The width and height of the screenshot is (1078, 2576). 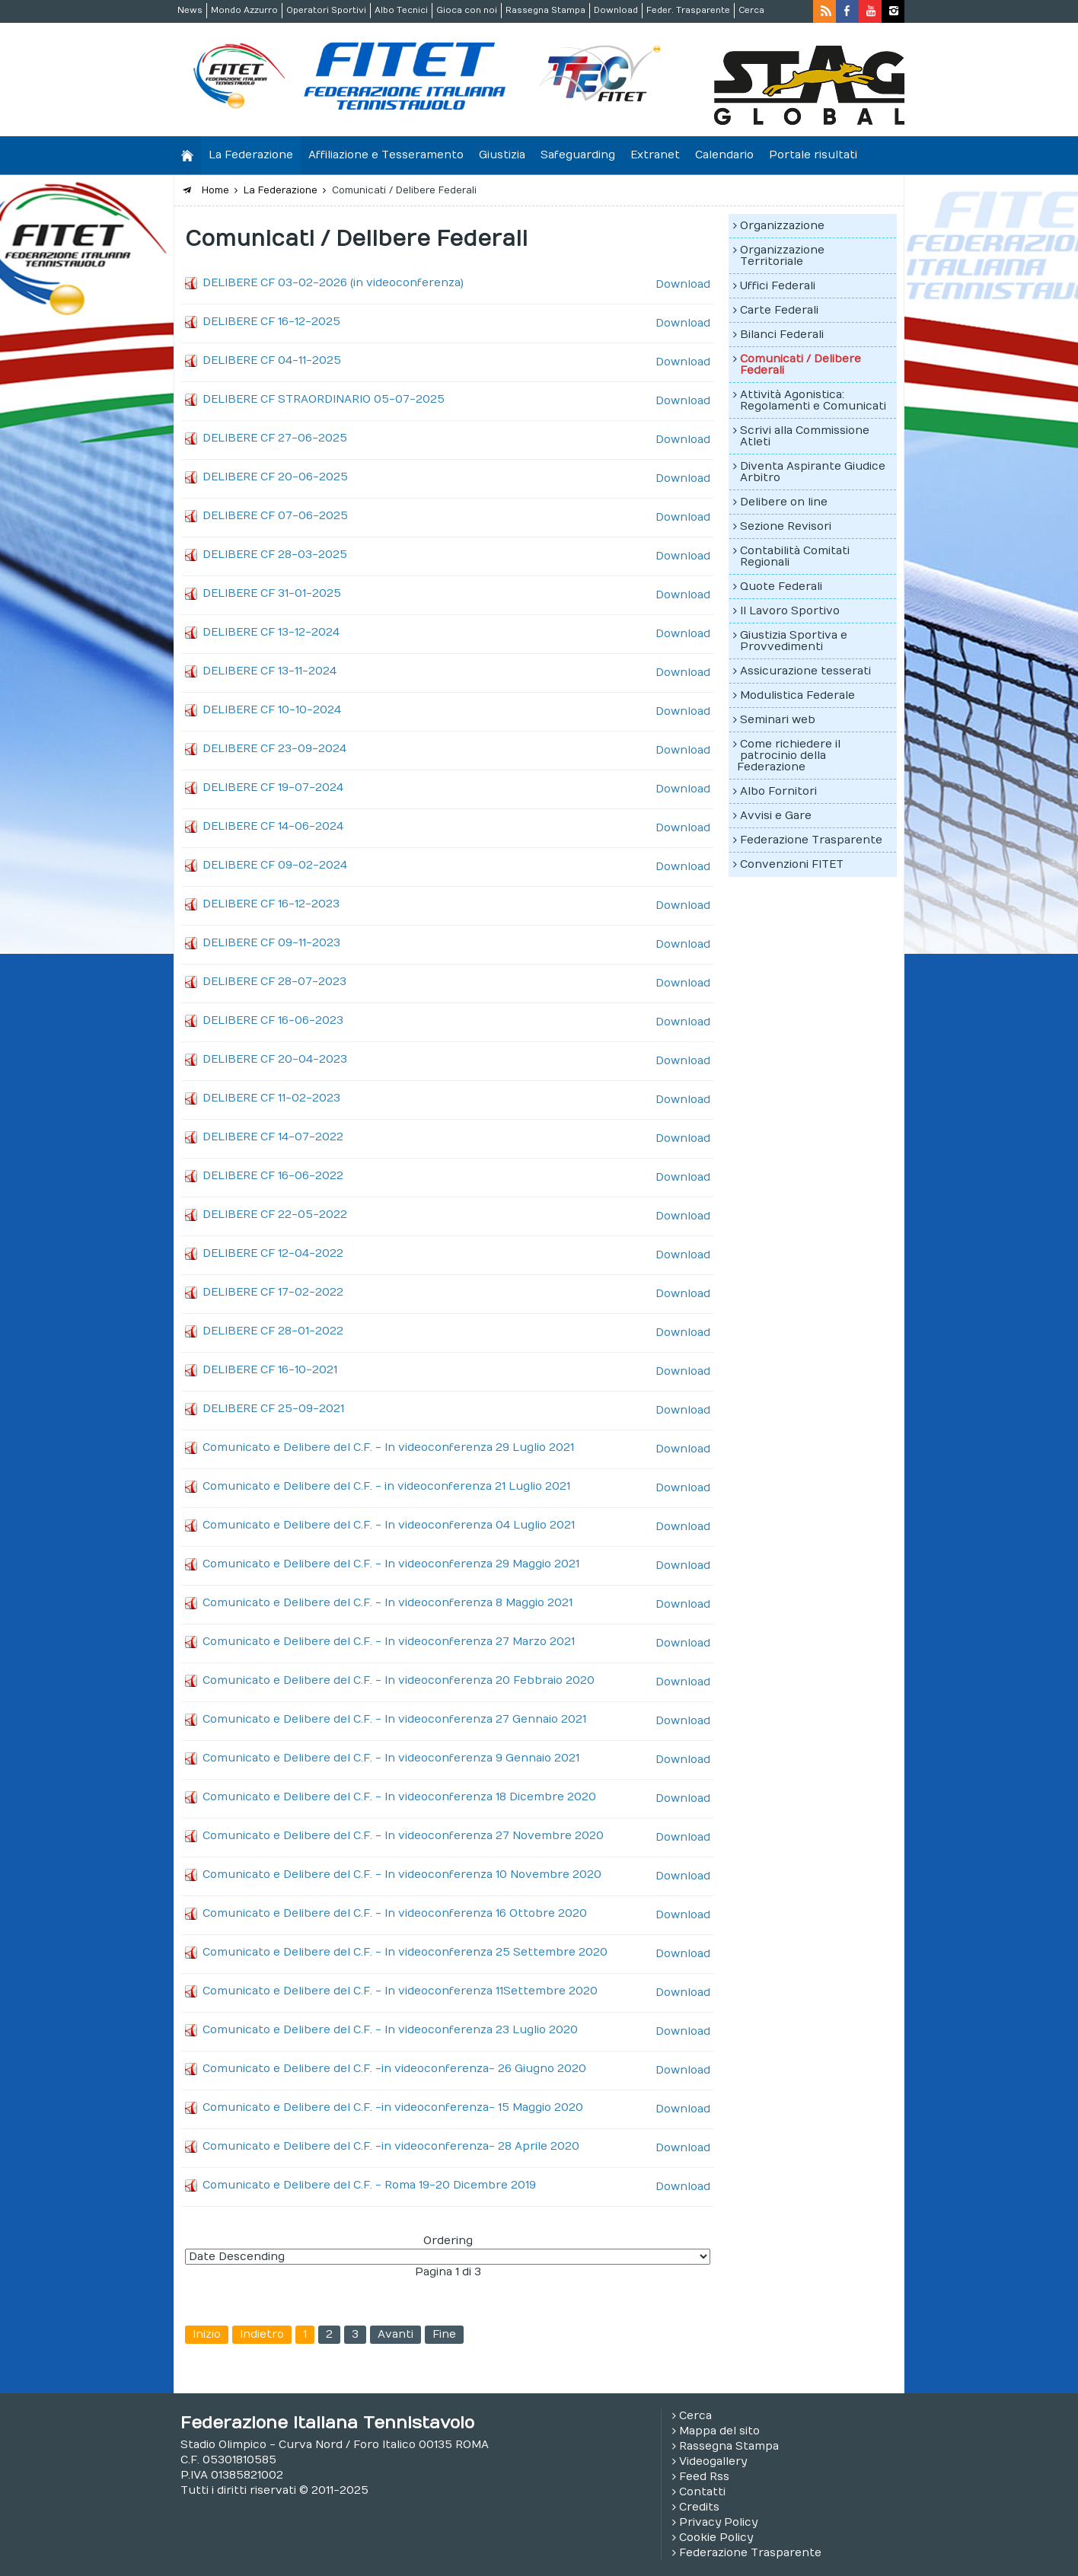 I want to click on Sezione Revisori, so click(x=785, y=526).